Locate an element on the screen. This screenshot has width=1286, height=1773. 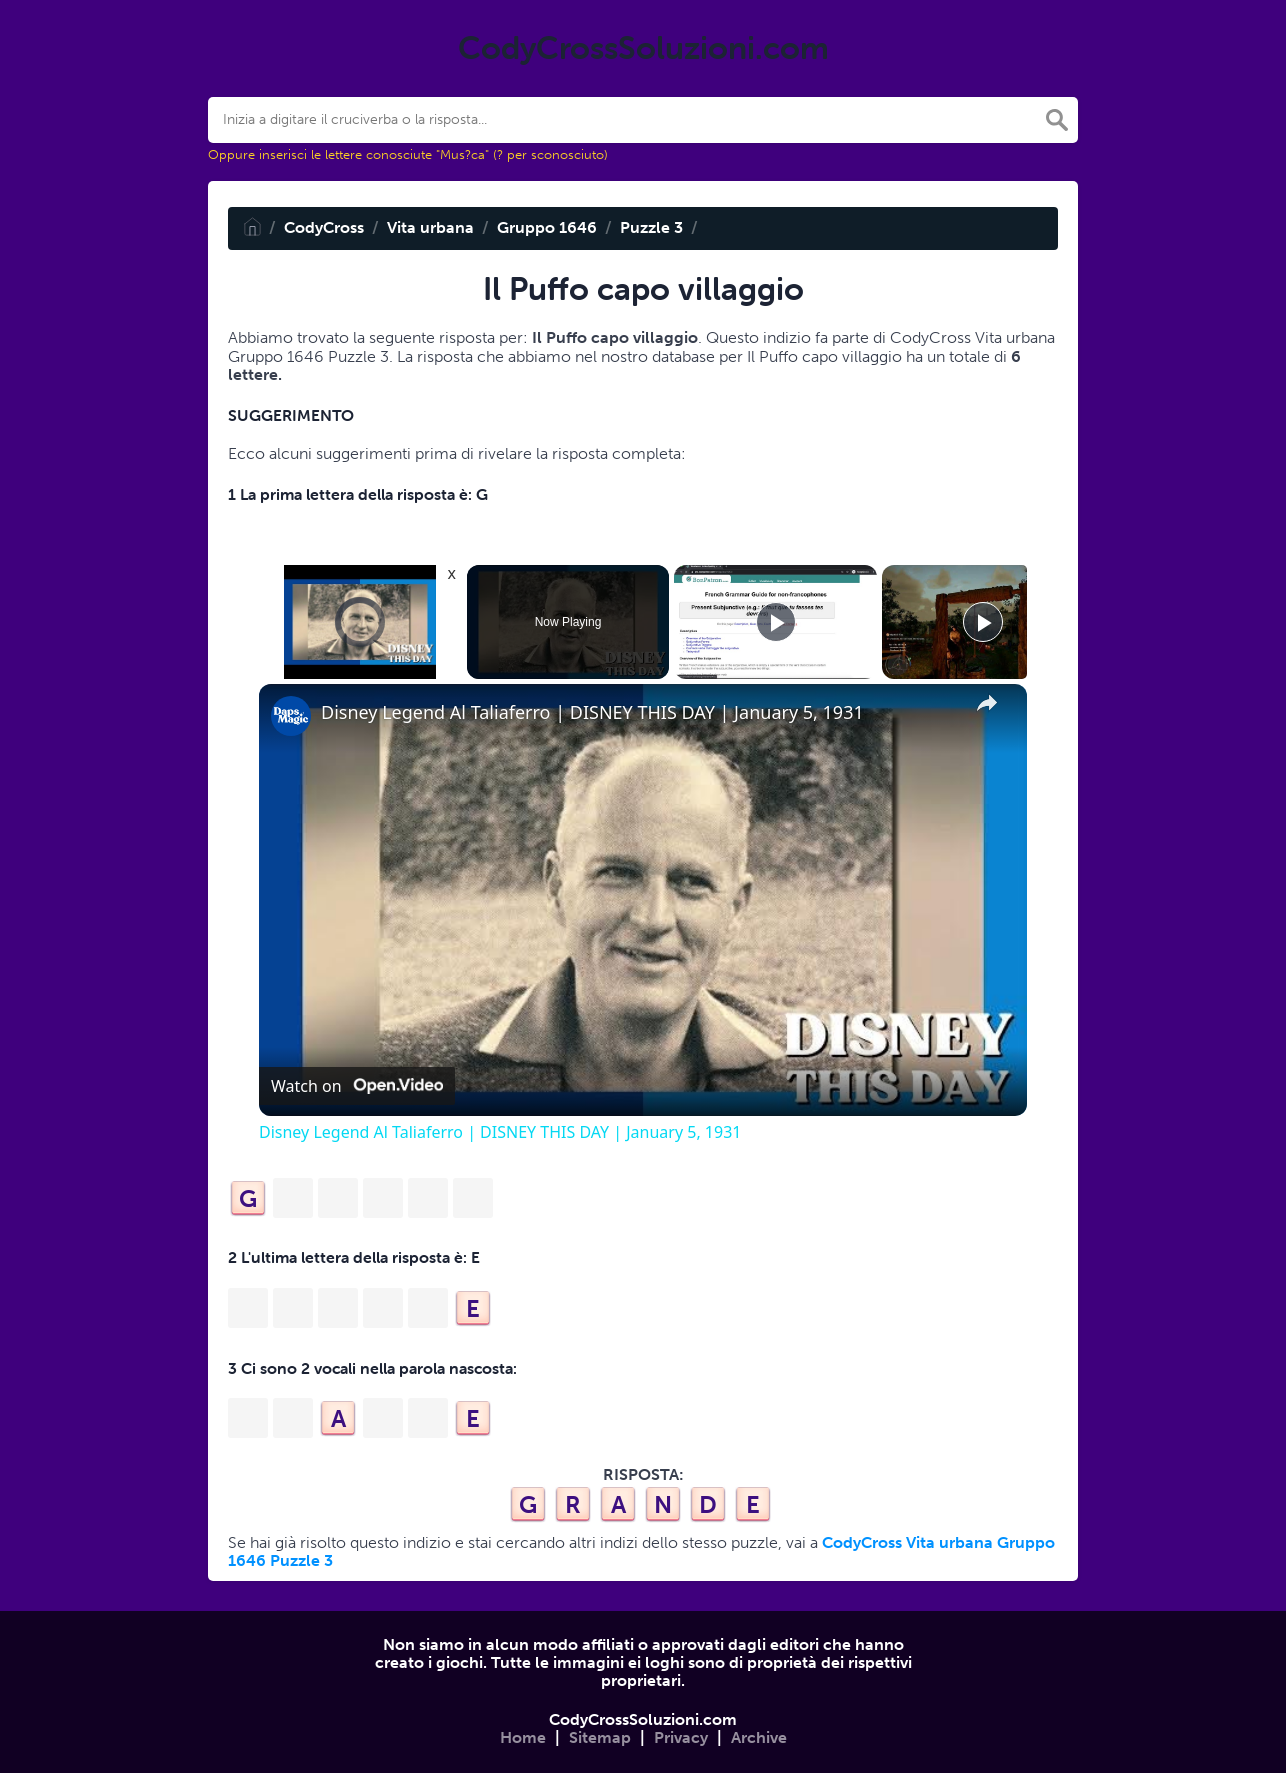
Privacy is located at coordinates (681, 1737).